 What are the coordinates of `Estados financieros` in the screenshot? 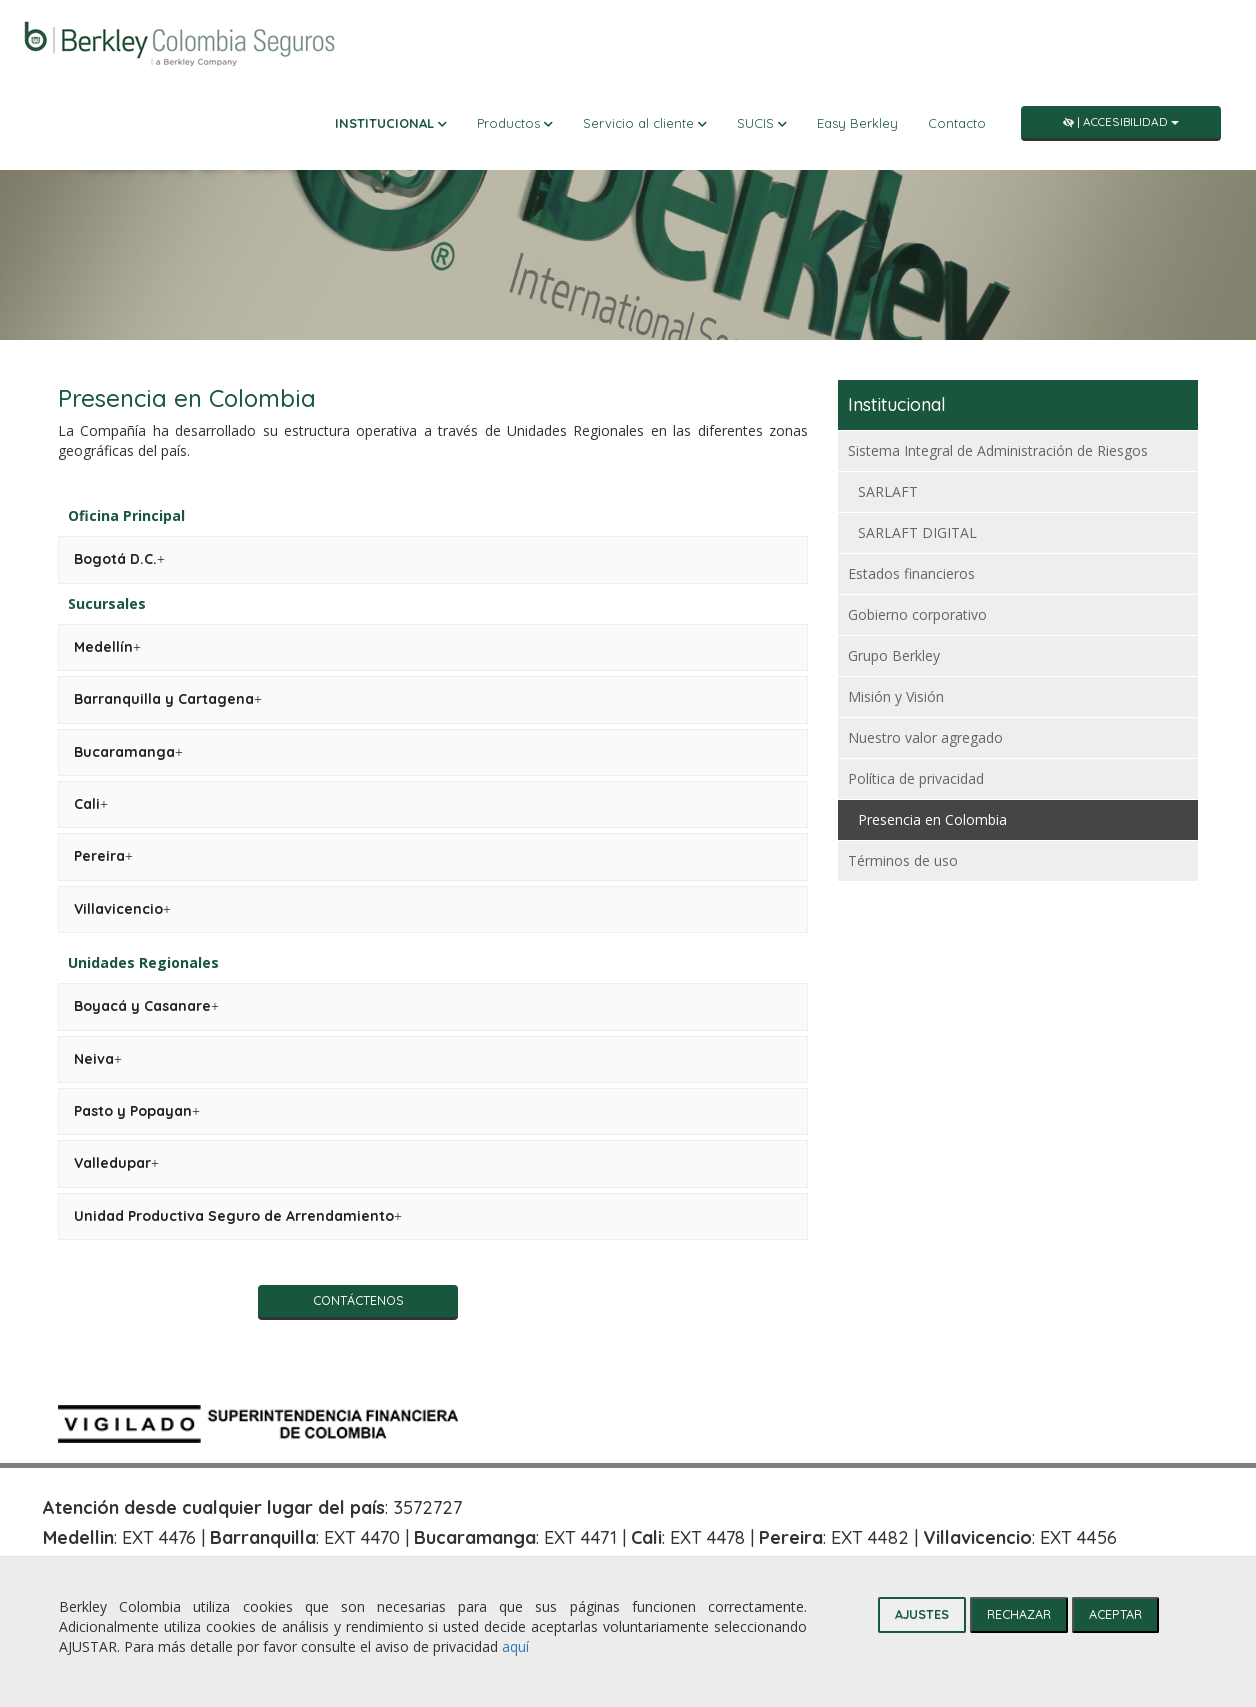 It's located at (911, 573).